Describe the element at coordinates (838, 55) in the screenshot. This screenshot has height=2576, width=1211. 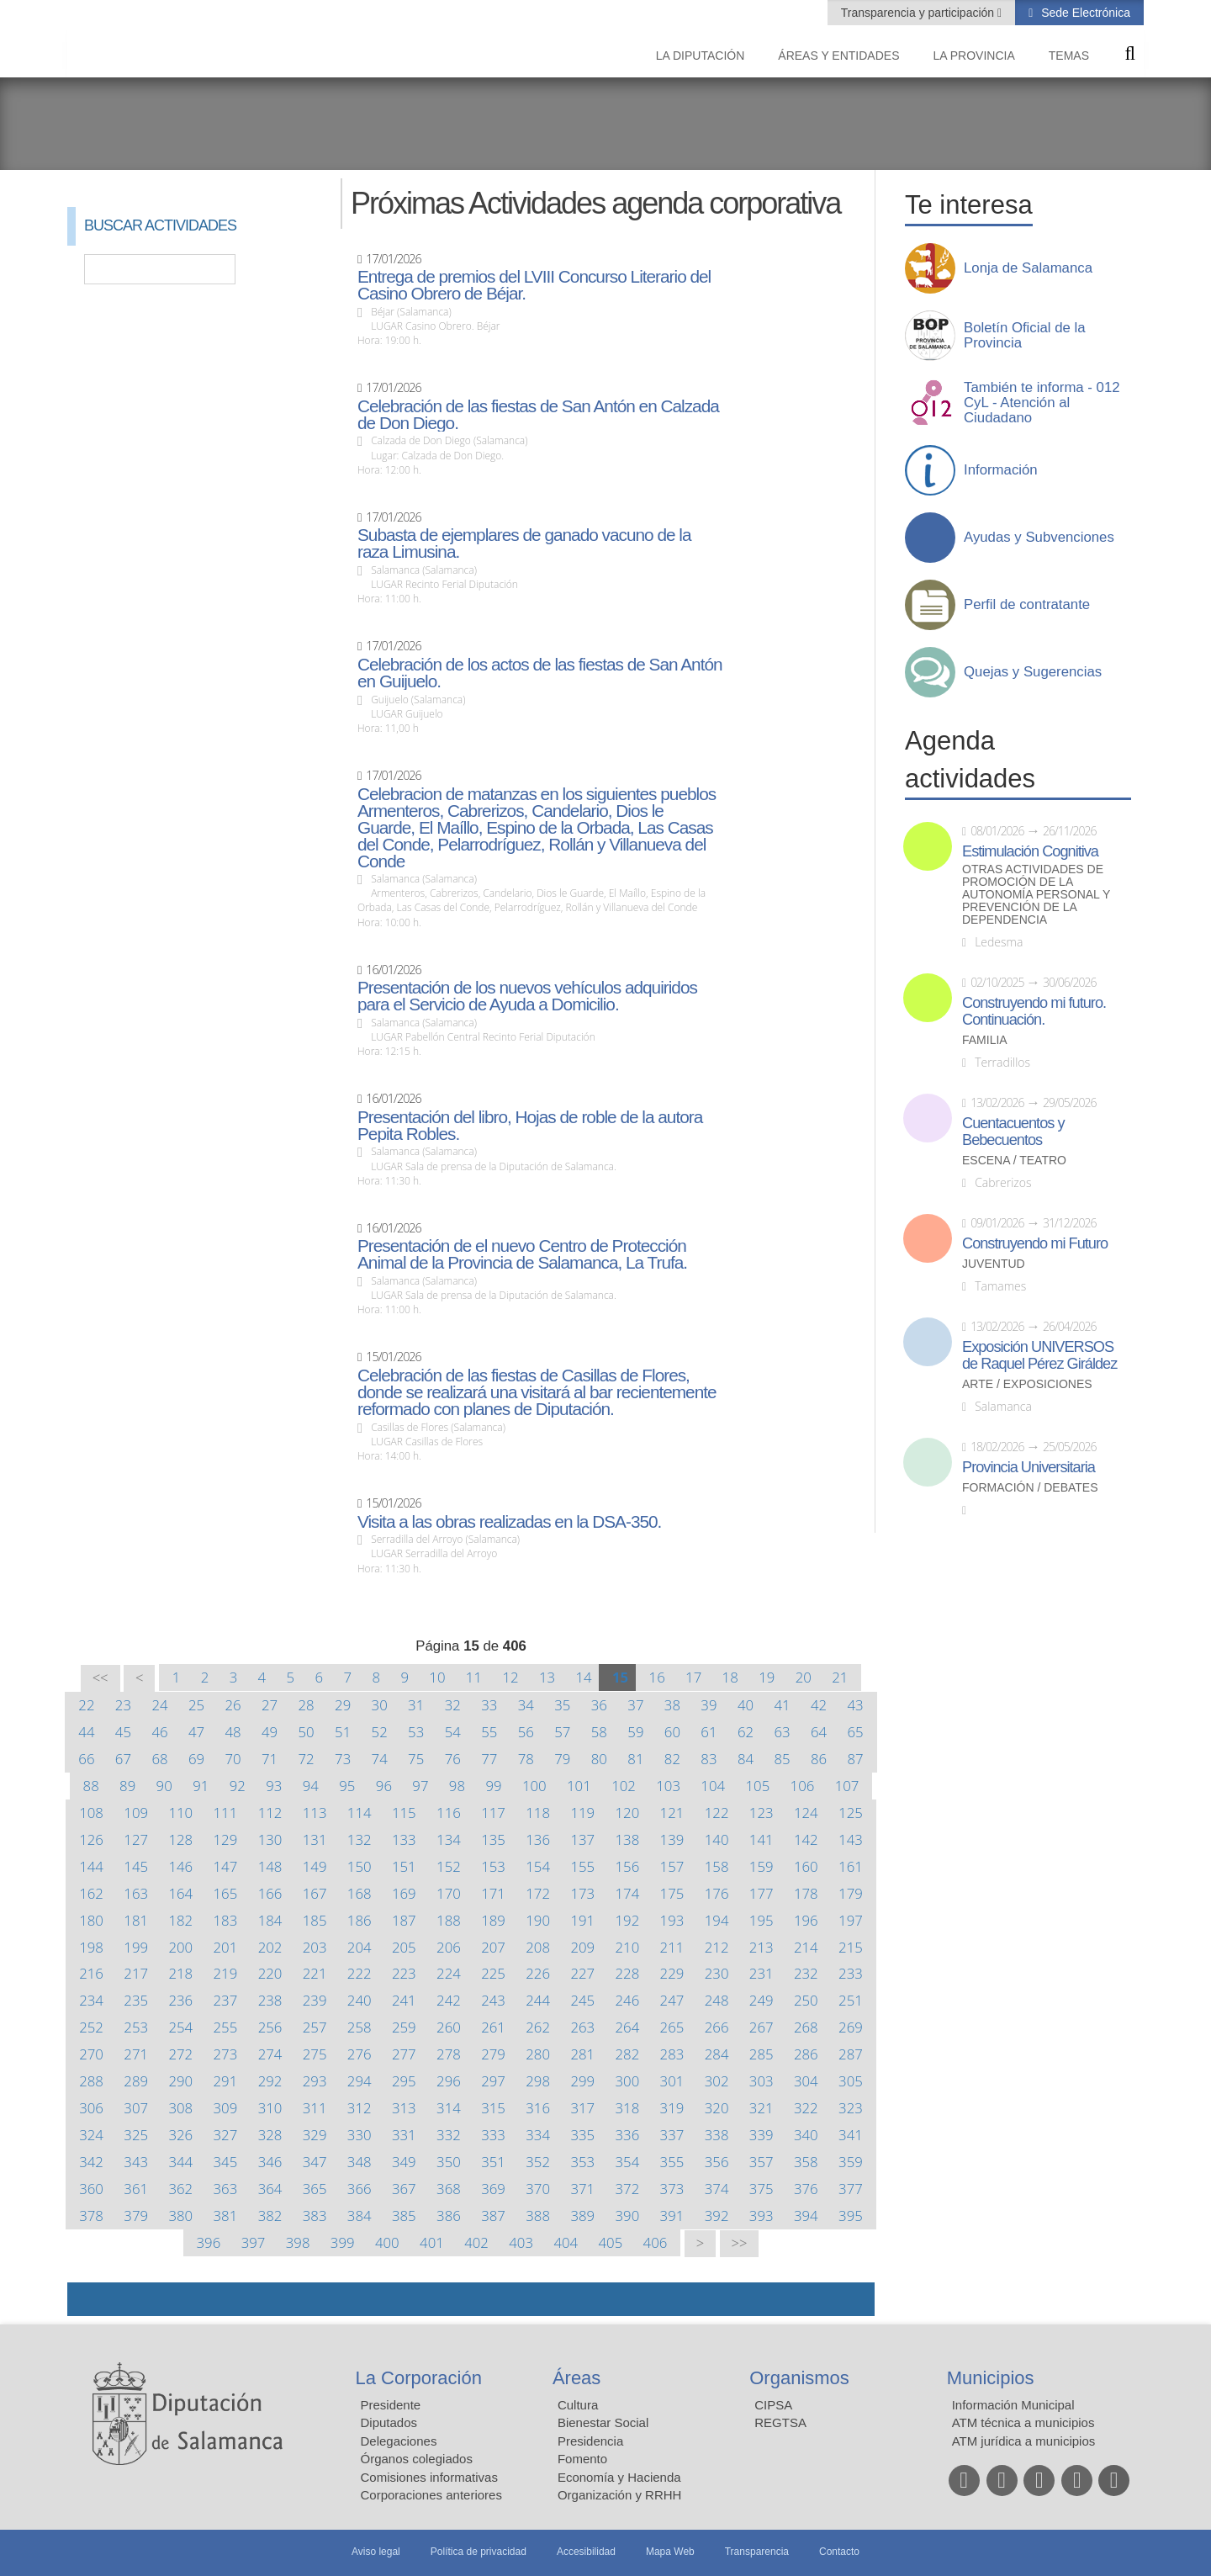
I see `Áreas y entidades` at that location.